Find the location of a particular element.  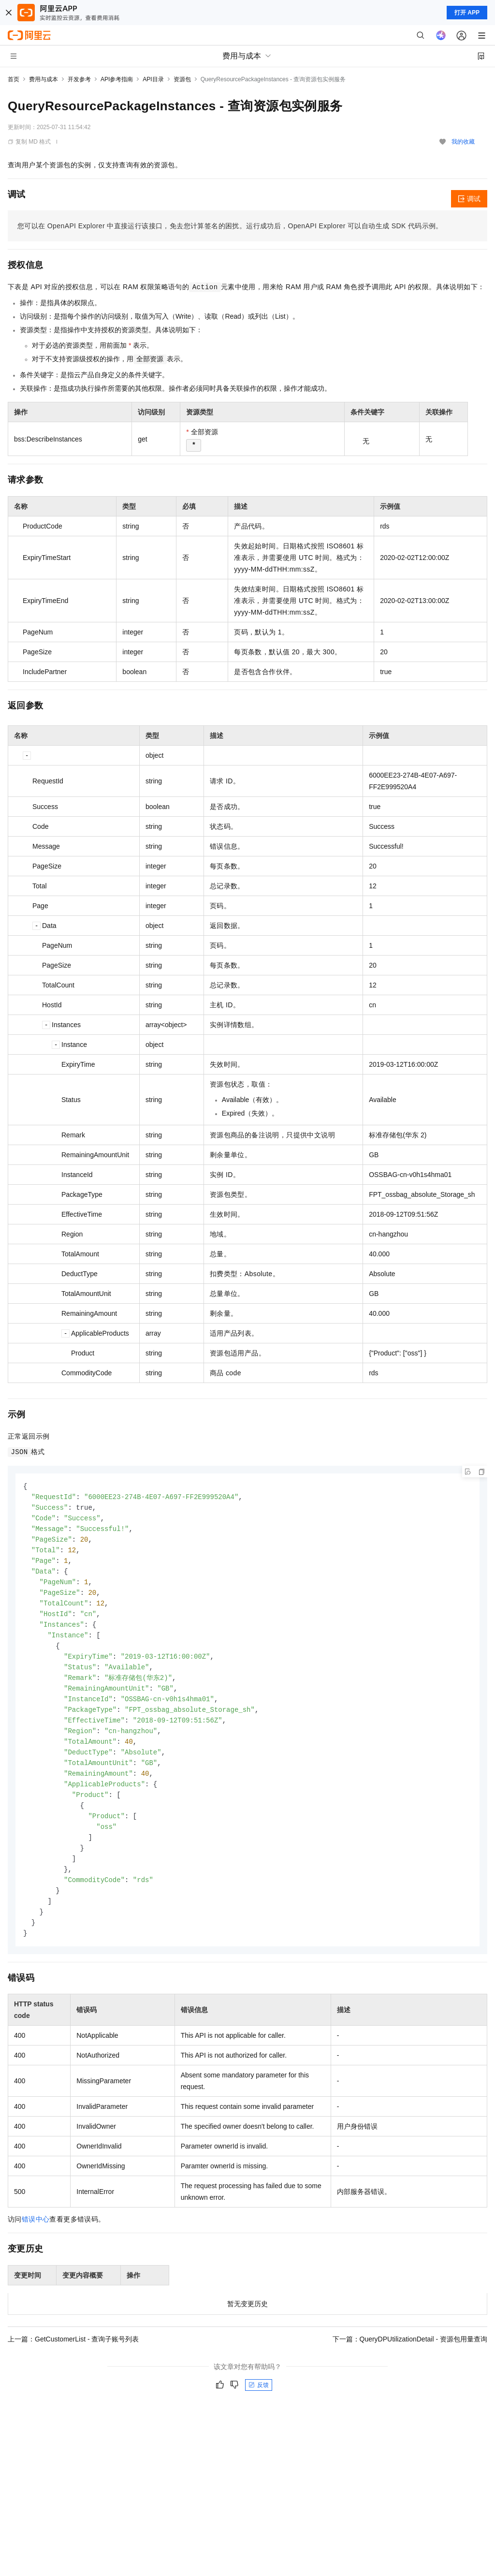

错误中心 is located at coordinates (36, 2240).